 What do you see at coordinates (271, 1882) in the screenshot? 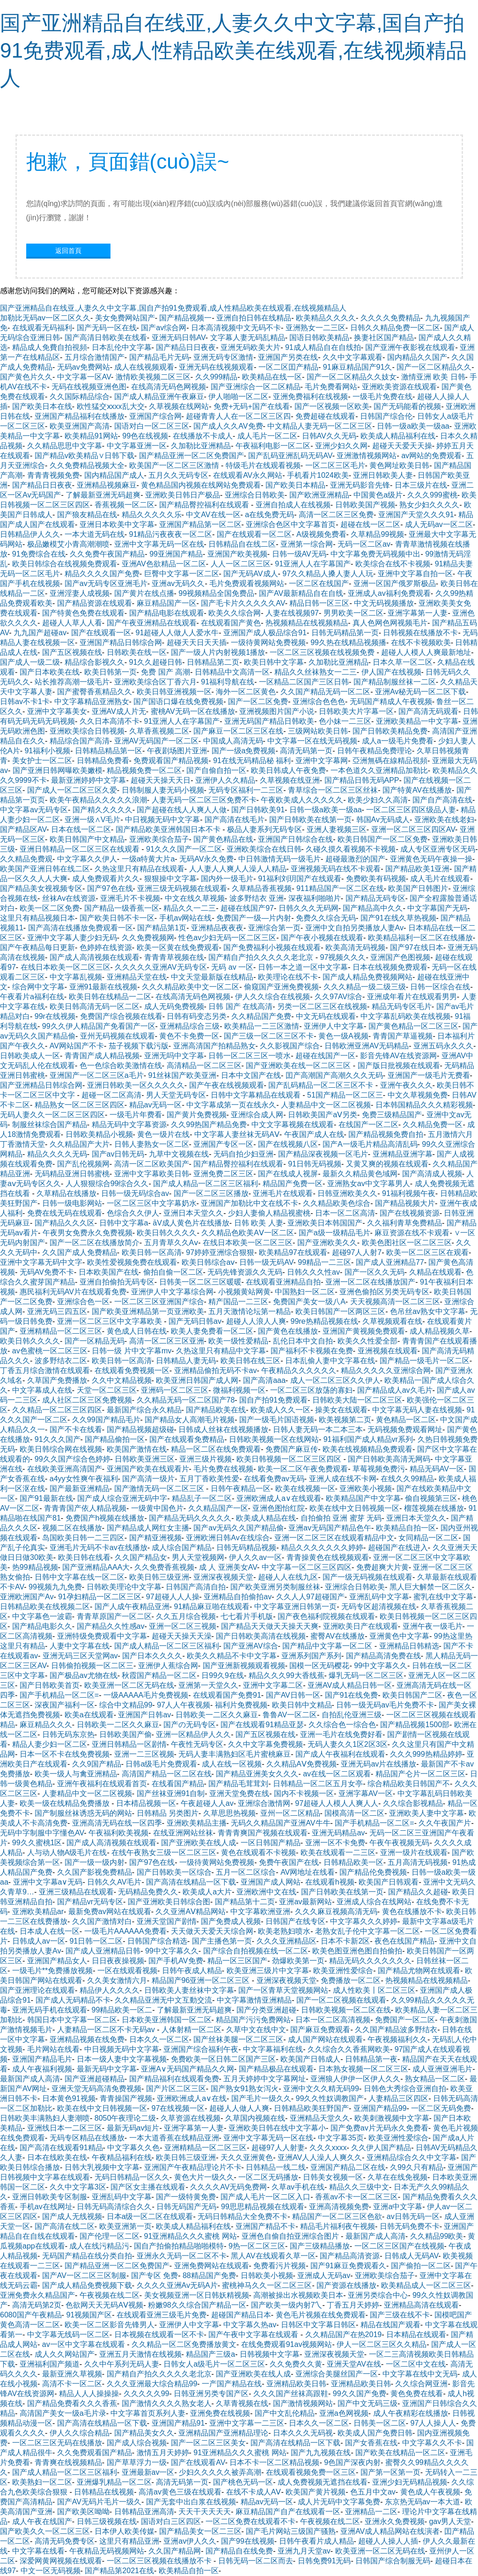
I see `亚洲国产成人网站` at bounding box center [271, 1882].